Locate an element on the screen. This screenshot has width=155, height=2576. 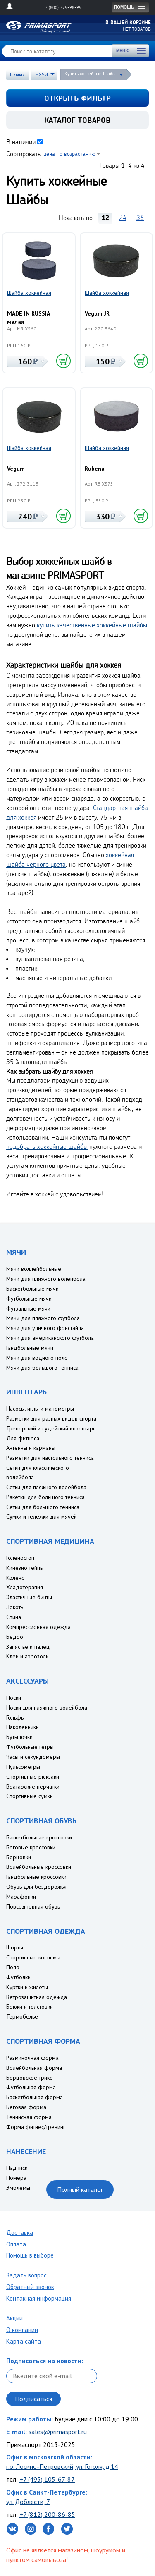
sales@primasport.ru is located at coordinates (58, 2432).